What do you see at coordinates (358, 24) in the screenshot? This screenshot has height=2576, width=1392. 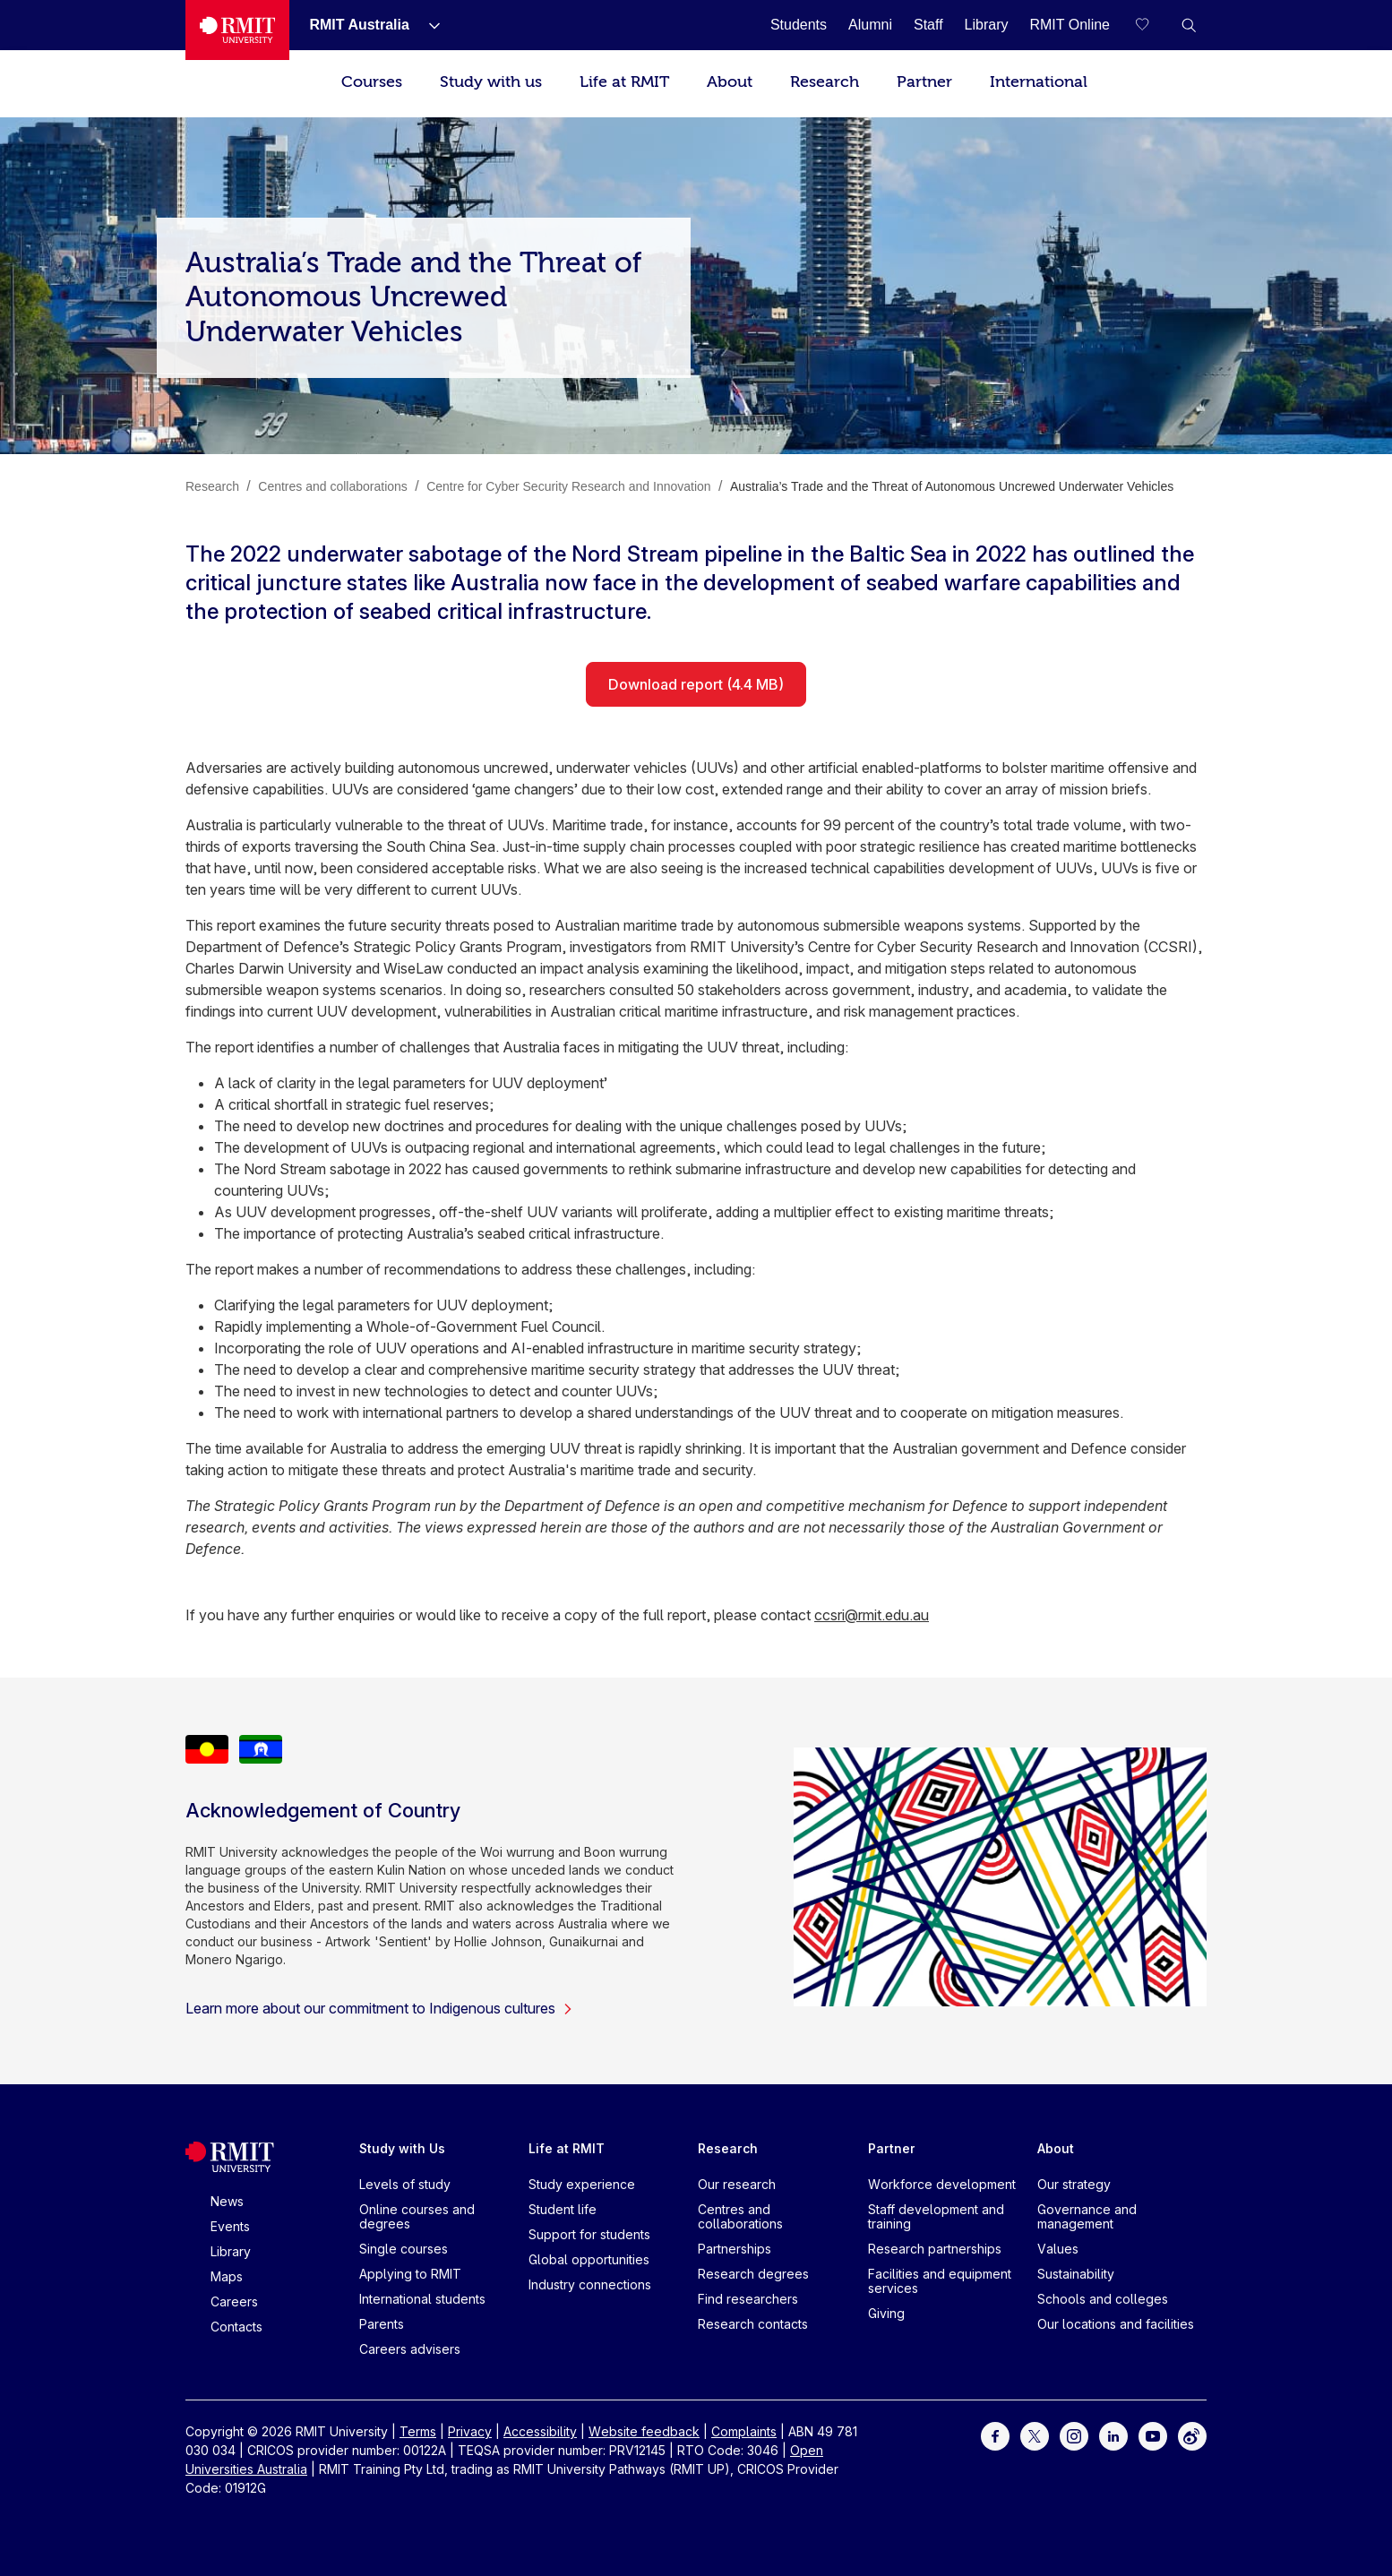 I see `[RMIT Australia]` at bounding box center [358, 24].